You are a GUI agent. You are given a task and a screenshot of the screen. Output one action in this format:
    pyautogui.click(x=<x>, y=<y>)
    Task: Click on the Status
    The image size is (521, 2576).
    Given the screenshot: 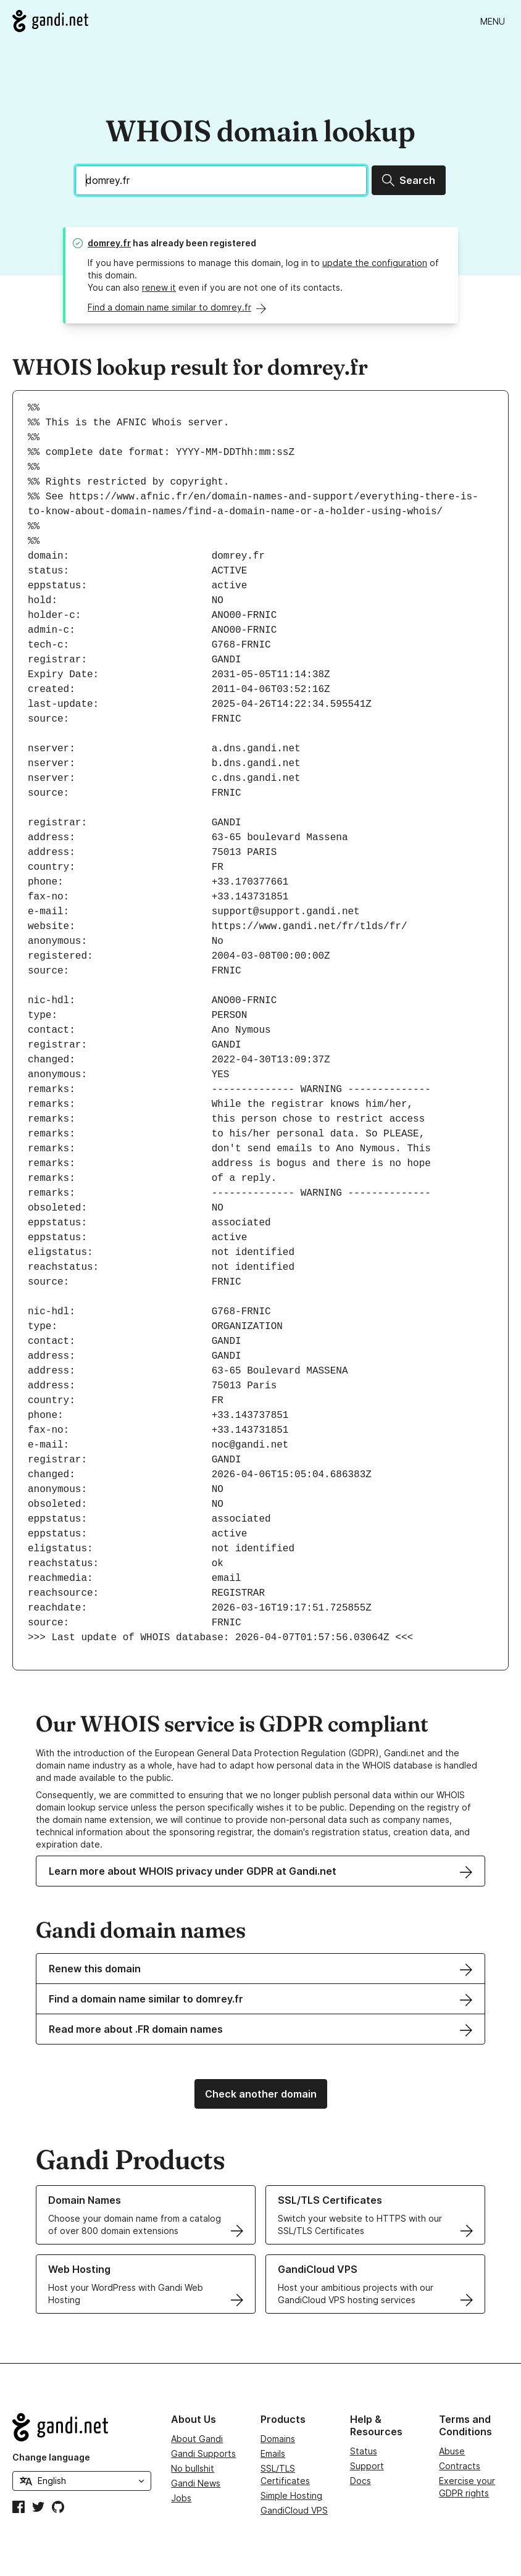 What is the action you would take?
    pyautogui.click(x=363, y=2451)
    